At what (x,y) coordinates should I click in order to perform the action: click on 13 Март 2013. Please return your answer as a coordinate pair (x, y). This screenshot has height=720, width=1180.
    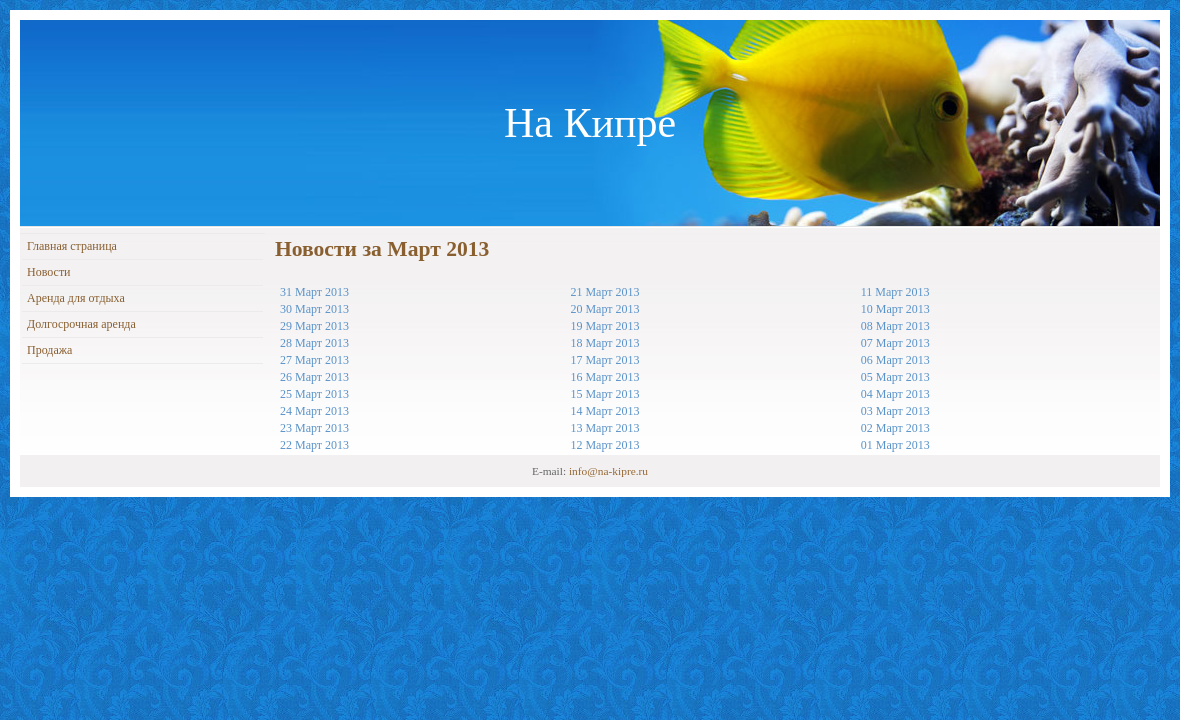
    Looking at the image, I should click on (604, 428).